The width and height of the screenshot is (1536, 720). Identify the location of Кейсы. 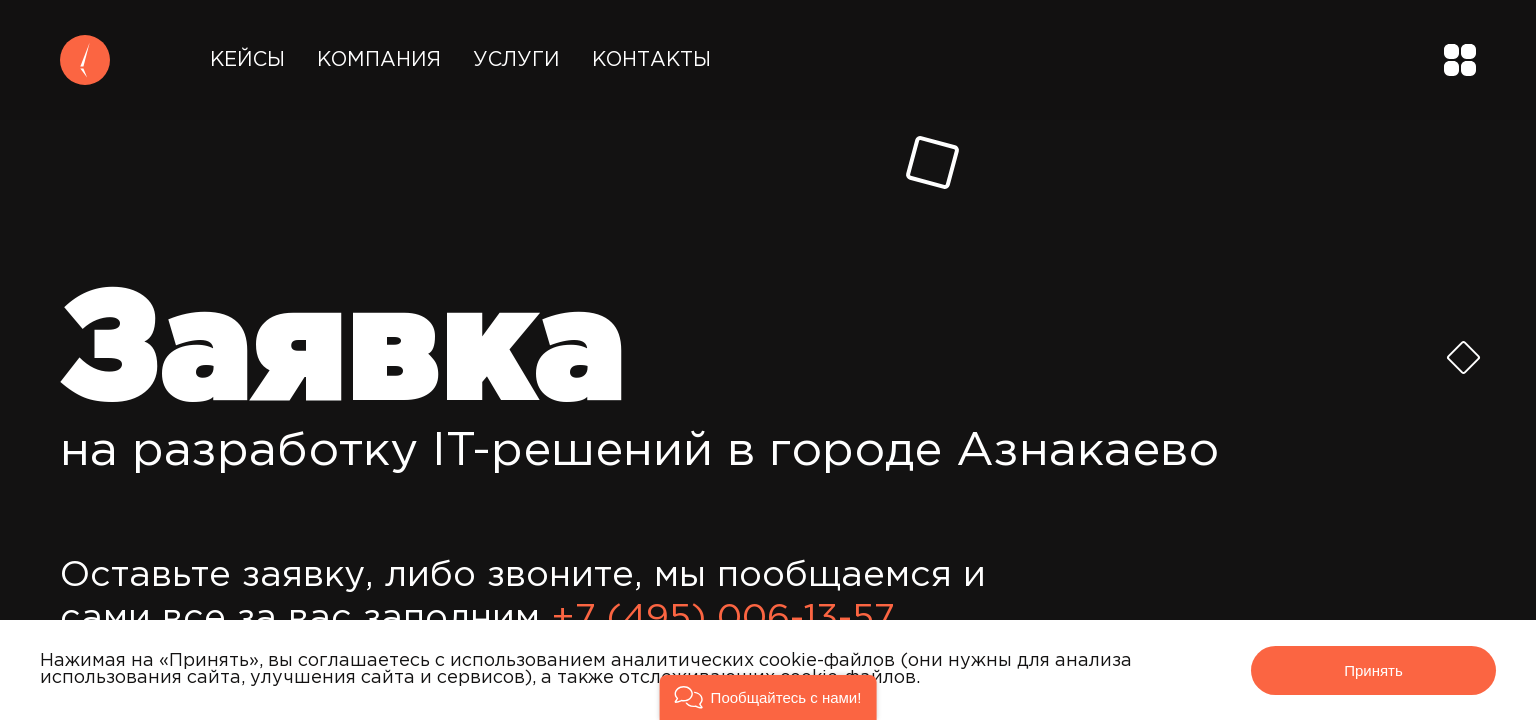
(247, 60).